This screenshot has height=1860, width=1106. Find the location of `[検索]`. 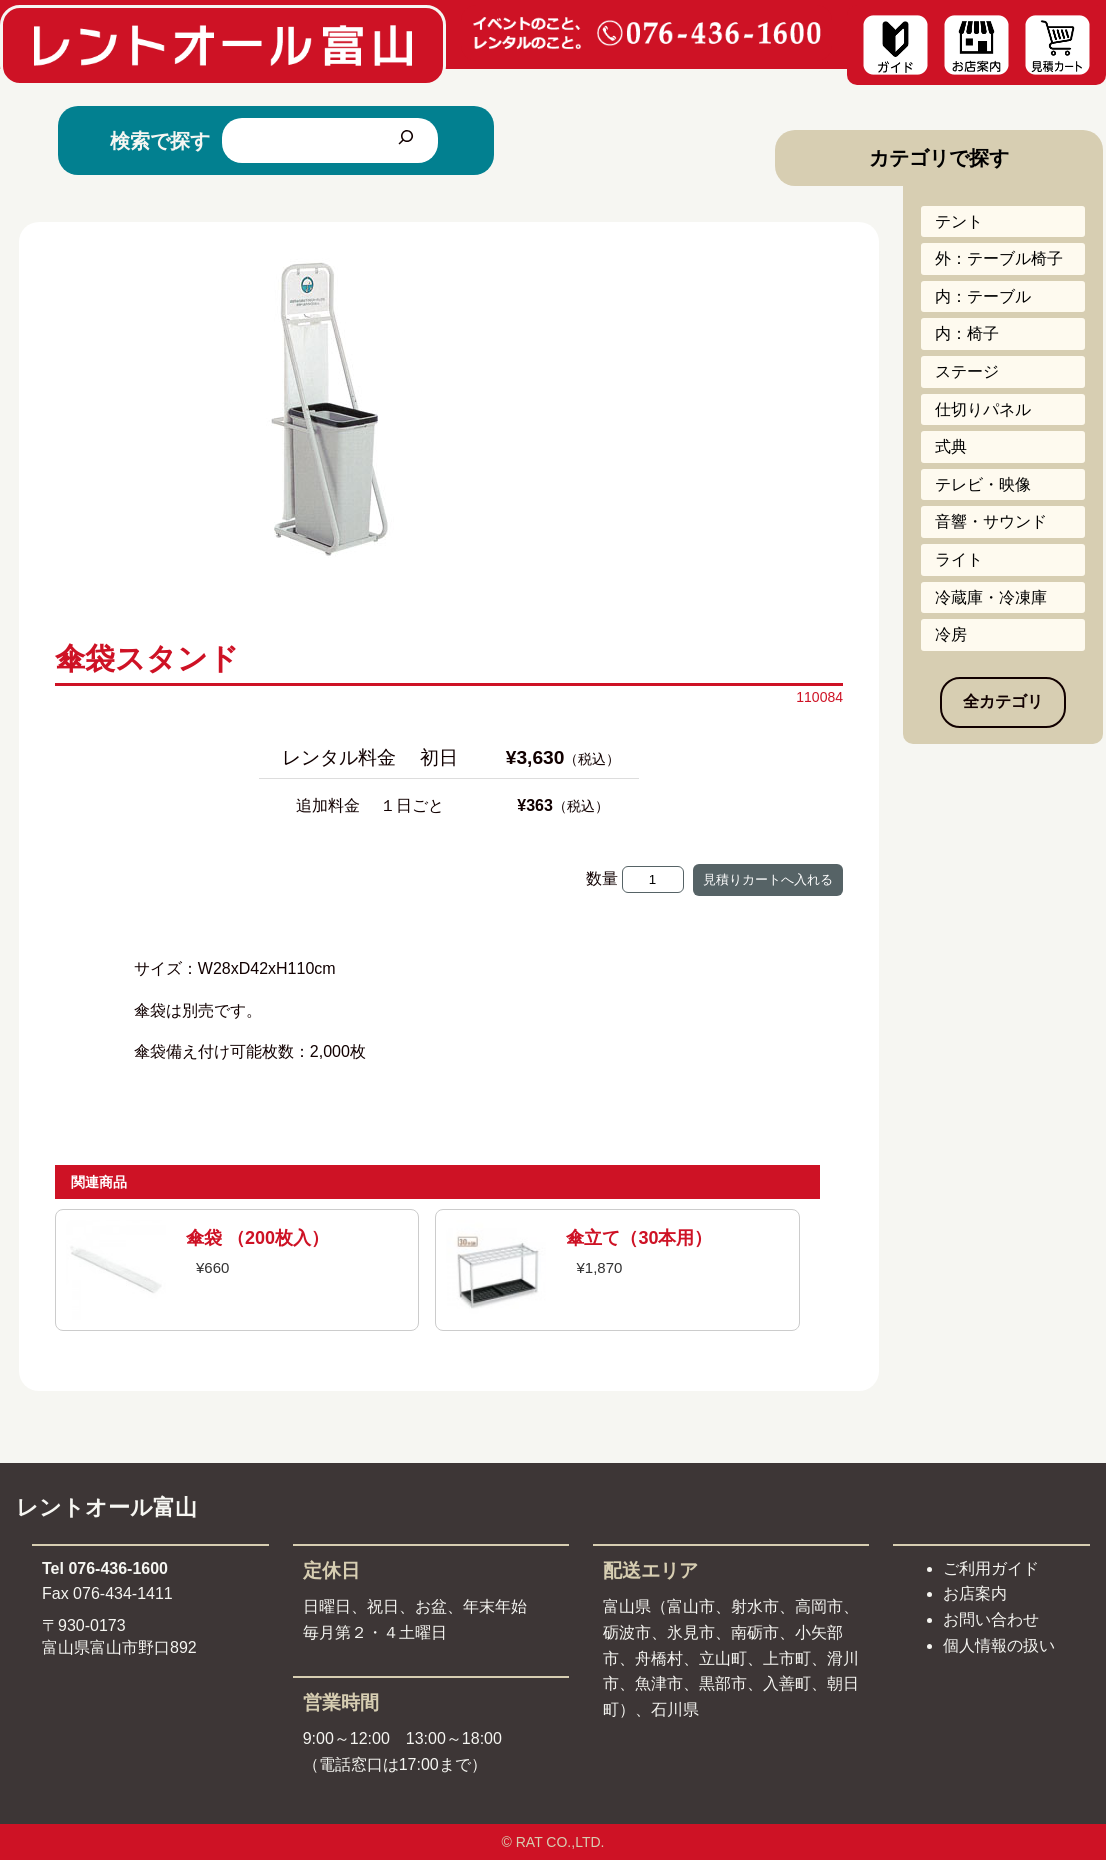

[検索] is located at coordinates (406, 140).